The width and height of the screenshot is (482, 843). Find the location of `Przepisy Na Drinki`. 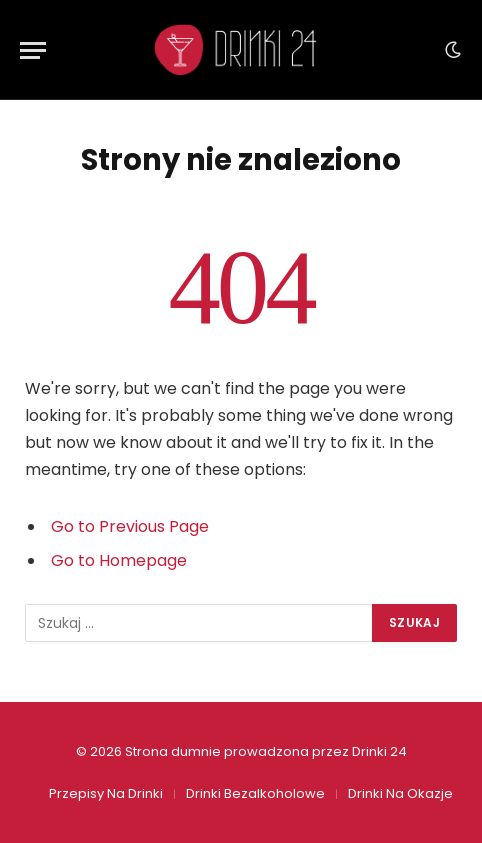

Przepisy Na Drinki is located at coordinates (106, 793).